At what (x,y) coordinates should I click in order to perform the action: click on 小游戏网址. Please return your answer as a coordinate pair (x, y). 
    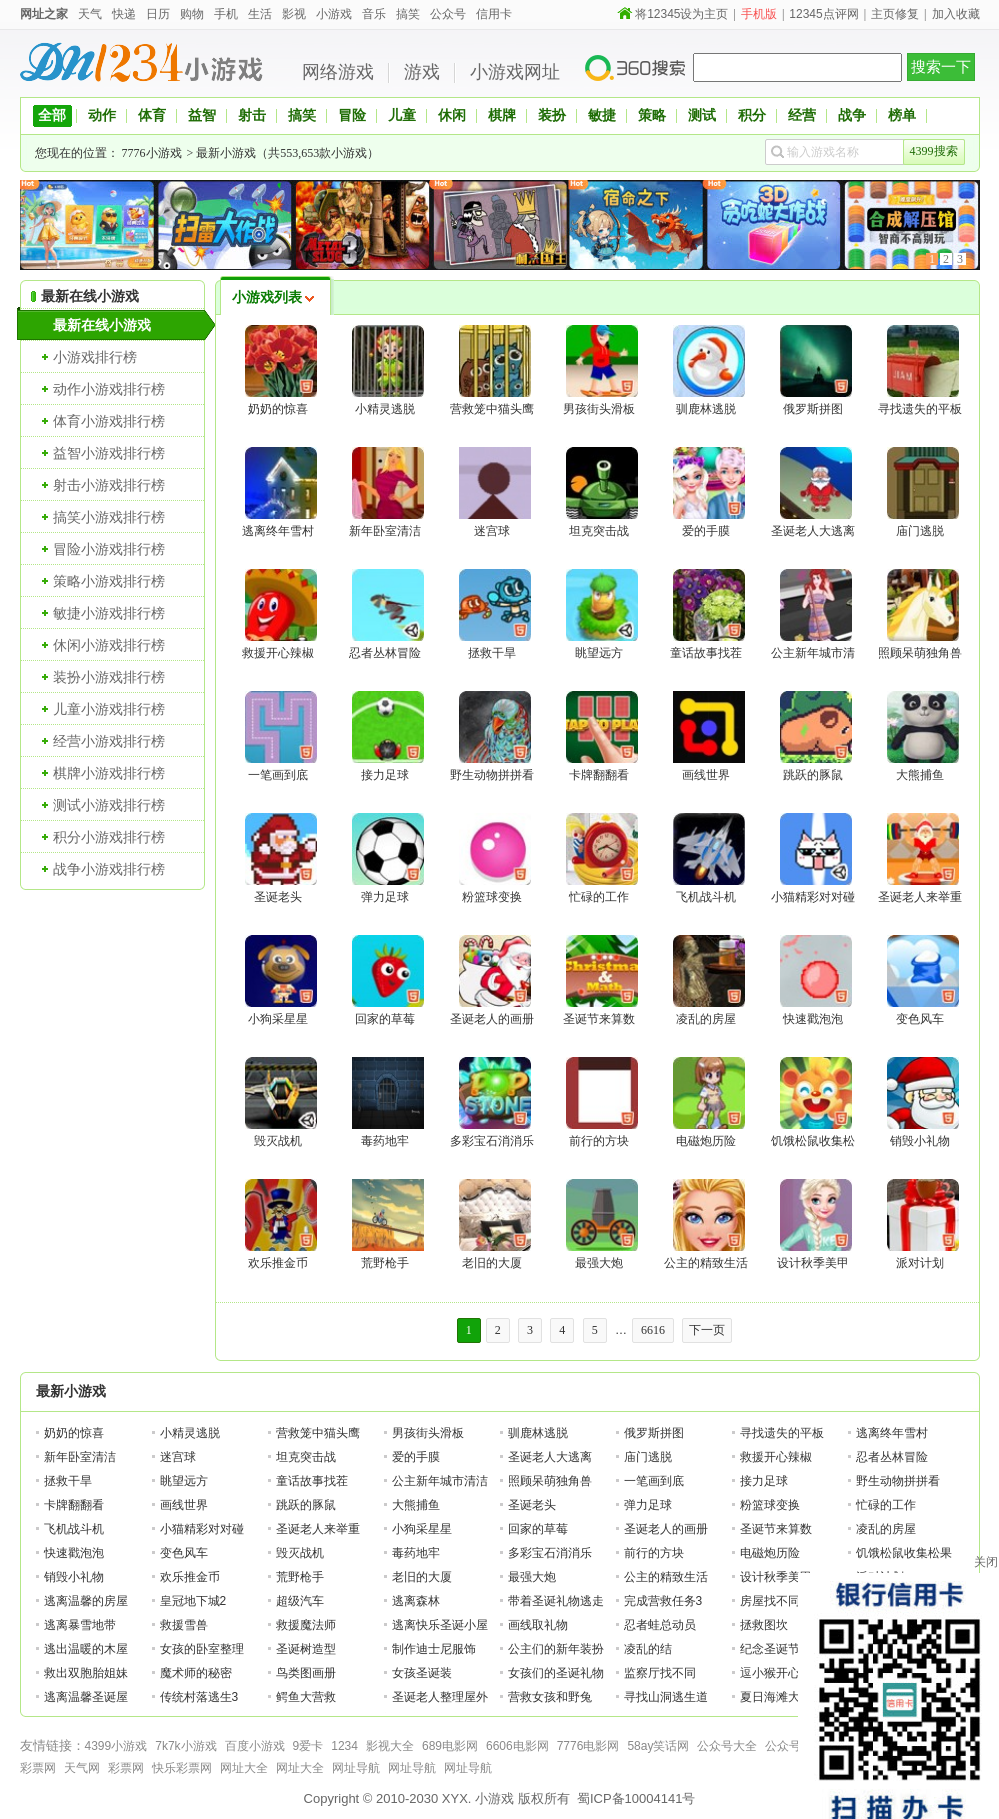
    Looking at the image, I should click on (515, 72).